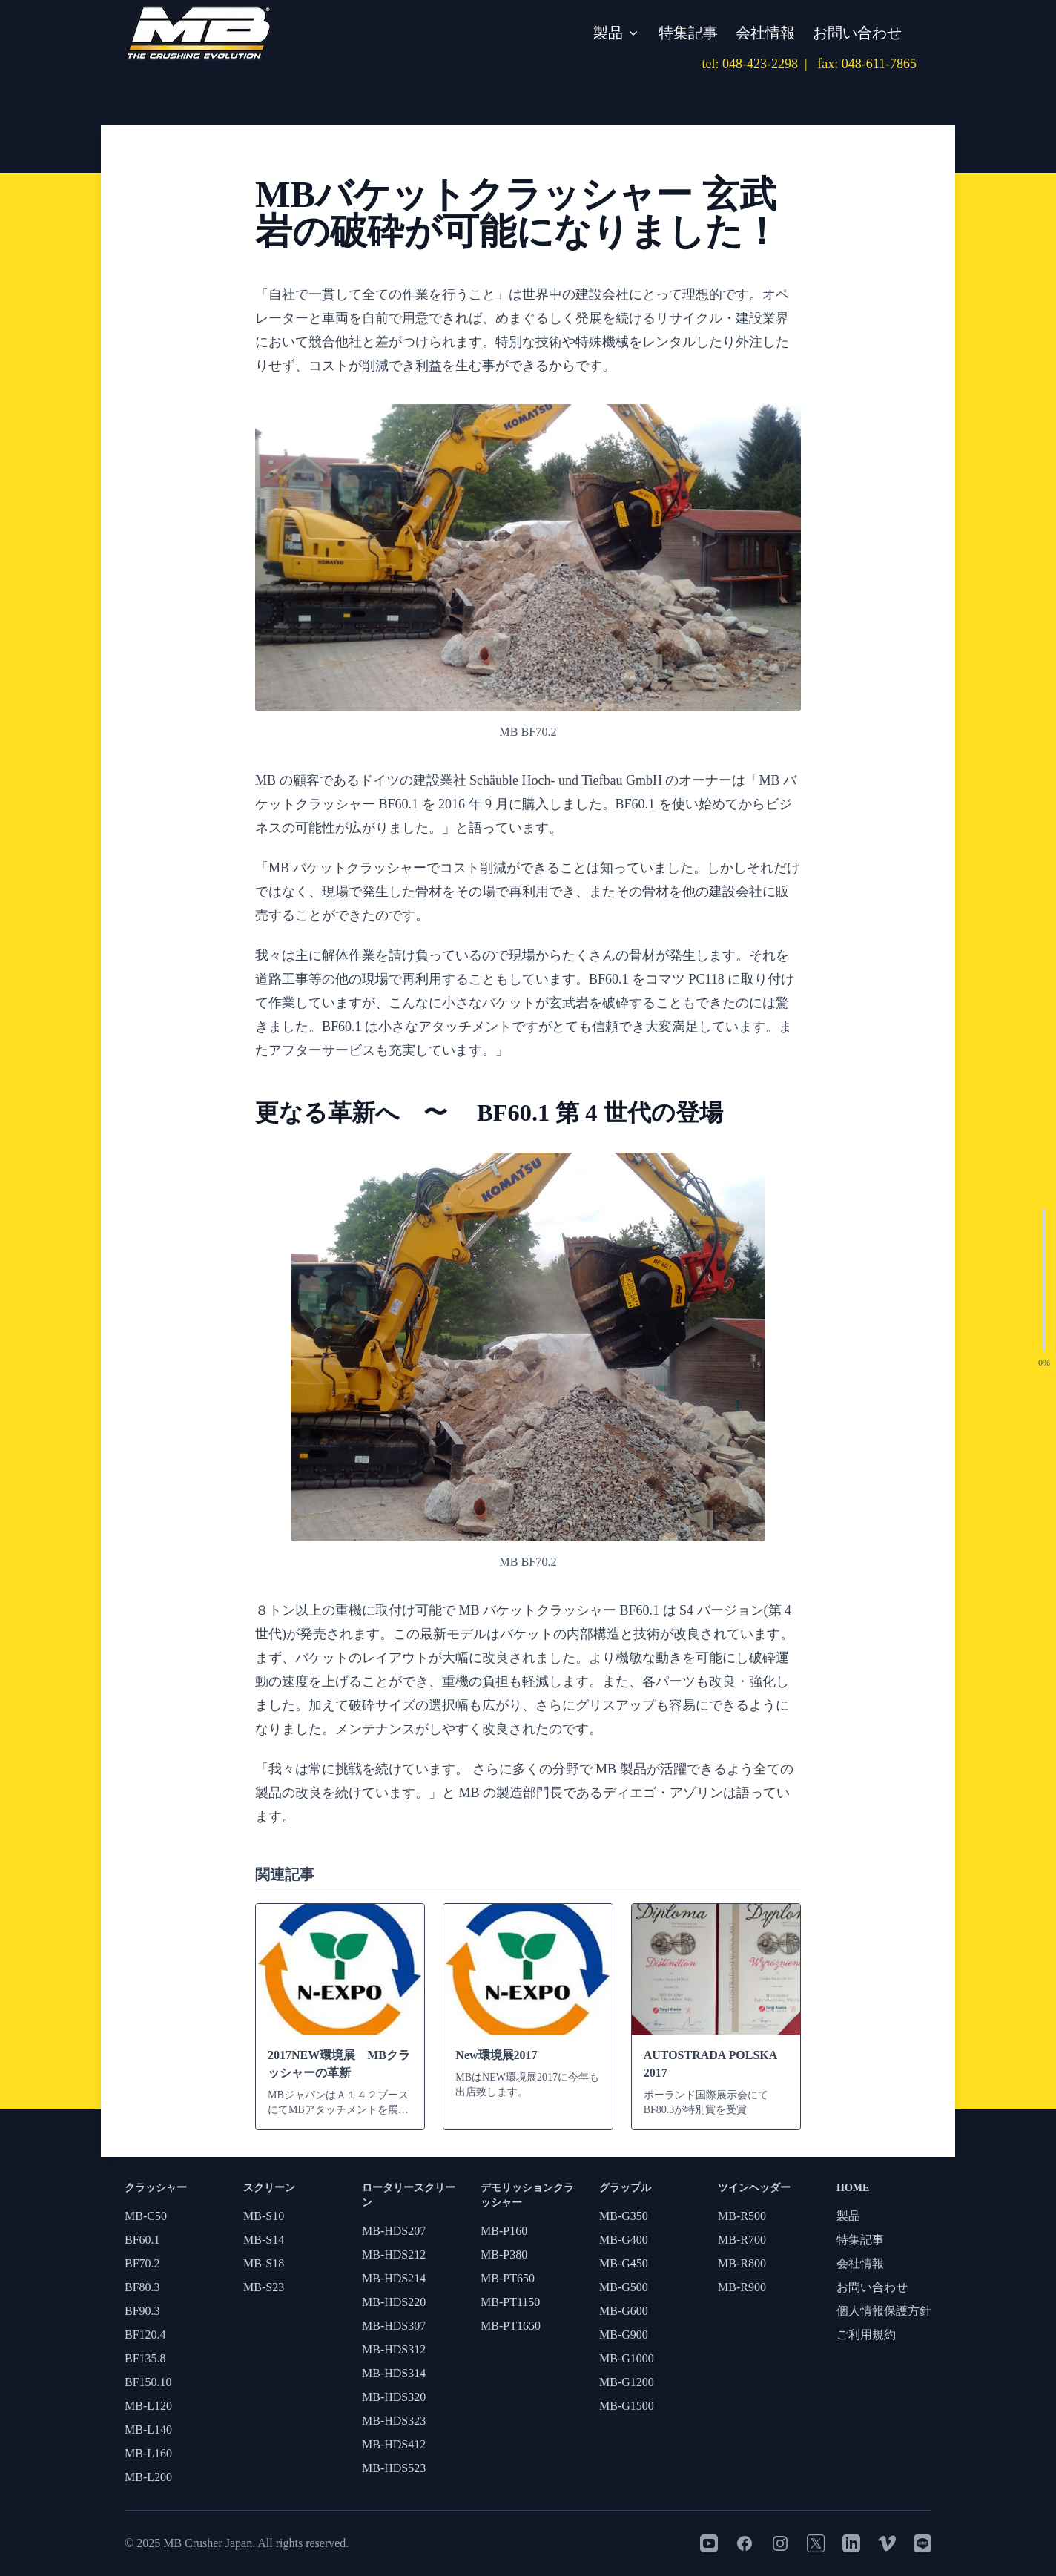 This screenshot has height=2576, width=1056. Describe the element at coordinates (623, 2311) in the screenshot. I see `MB-G600` at that location.